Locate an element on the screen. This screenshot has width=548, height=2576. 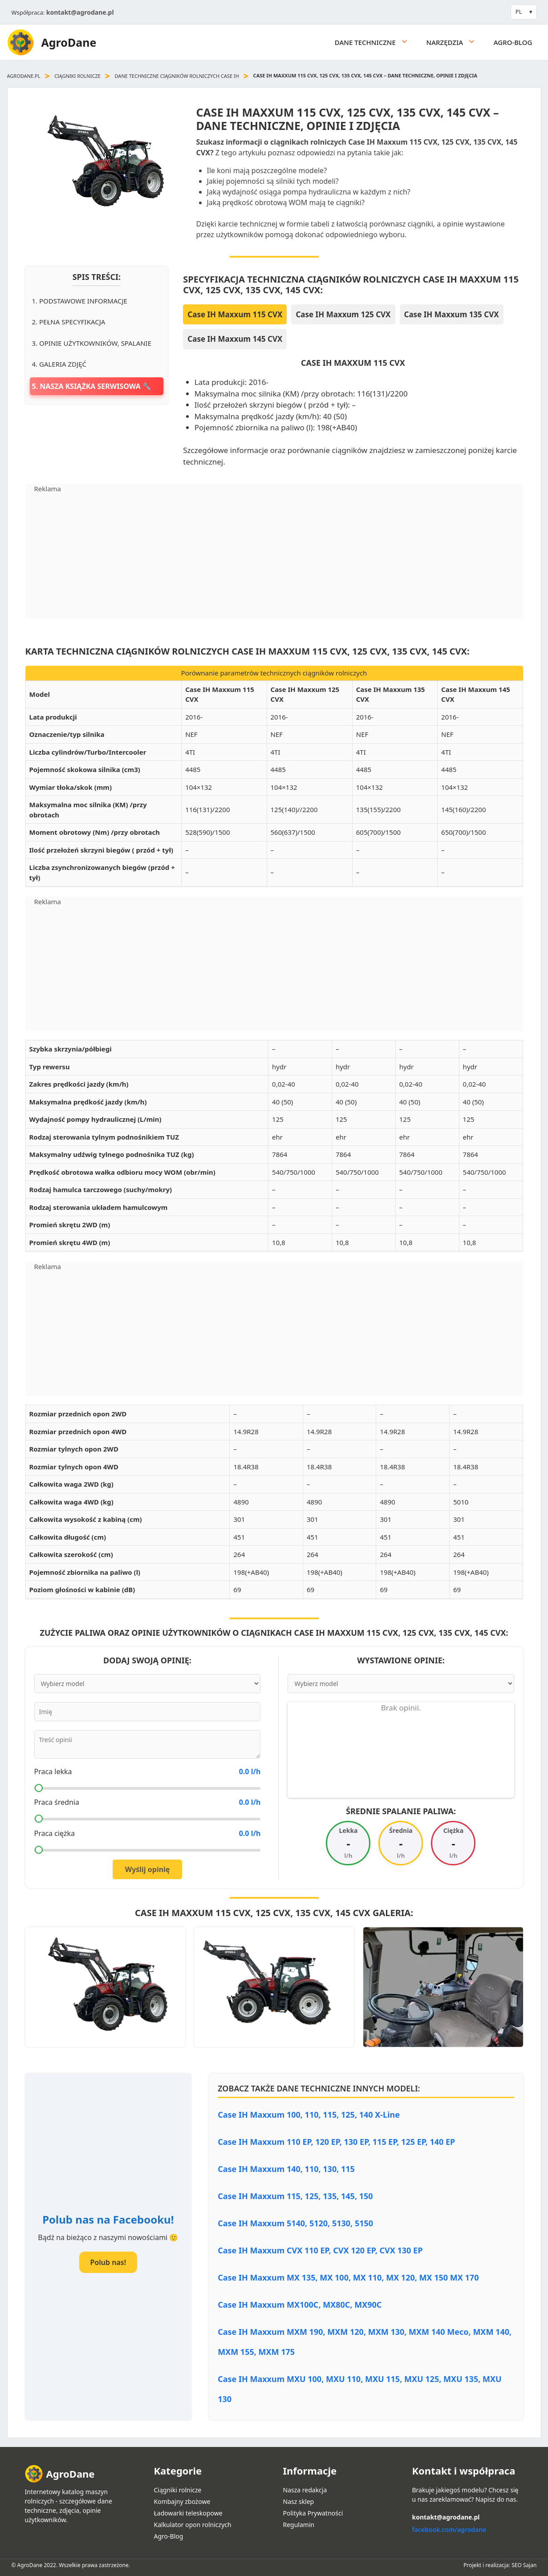
kontakt@agrodane.pl is located at coordinates (80, 12).